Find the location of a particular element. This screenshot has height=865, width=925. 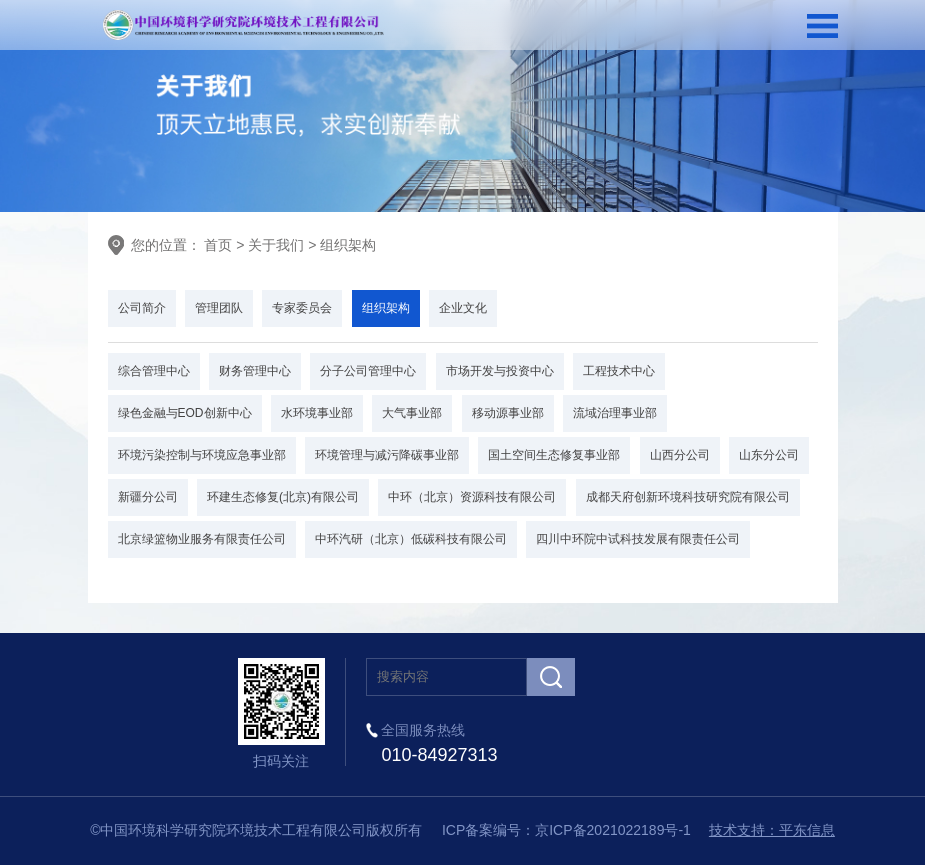

山东分公司 is located at coordinates (769, 455).